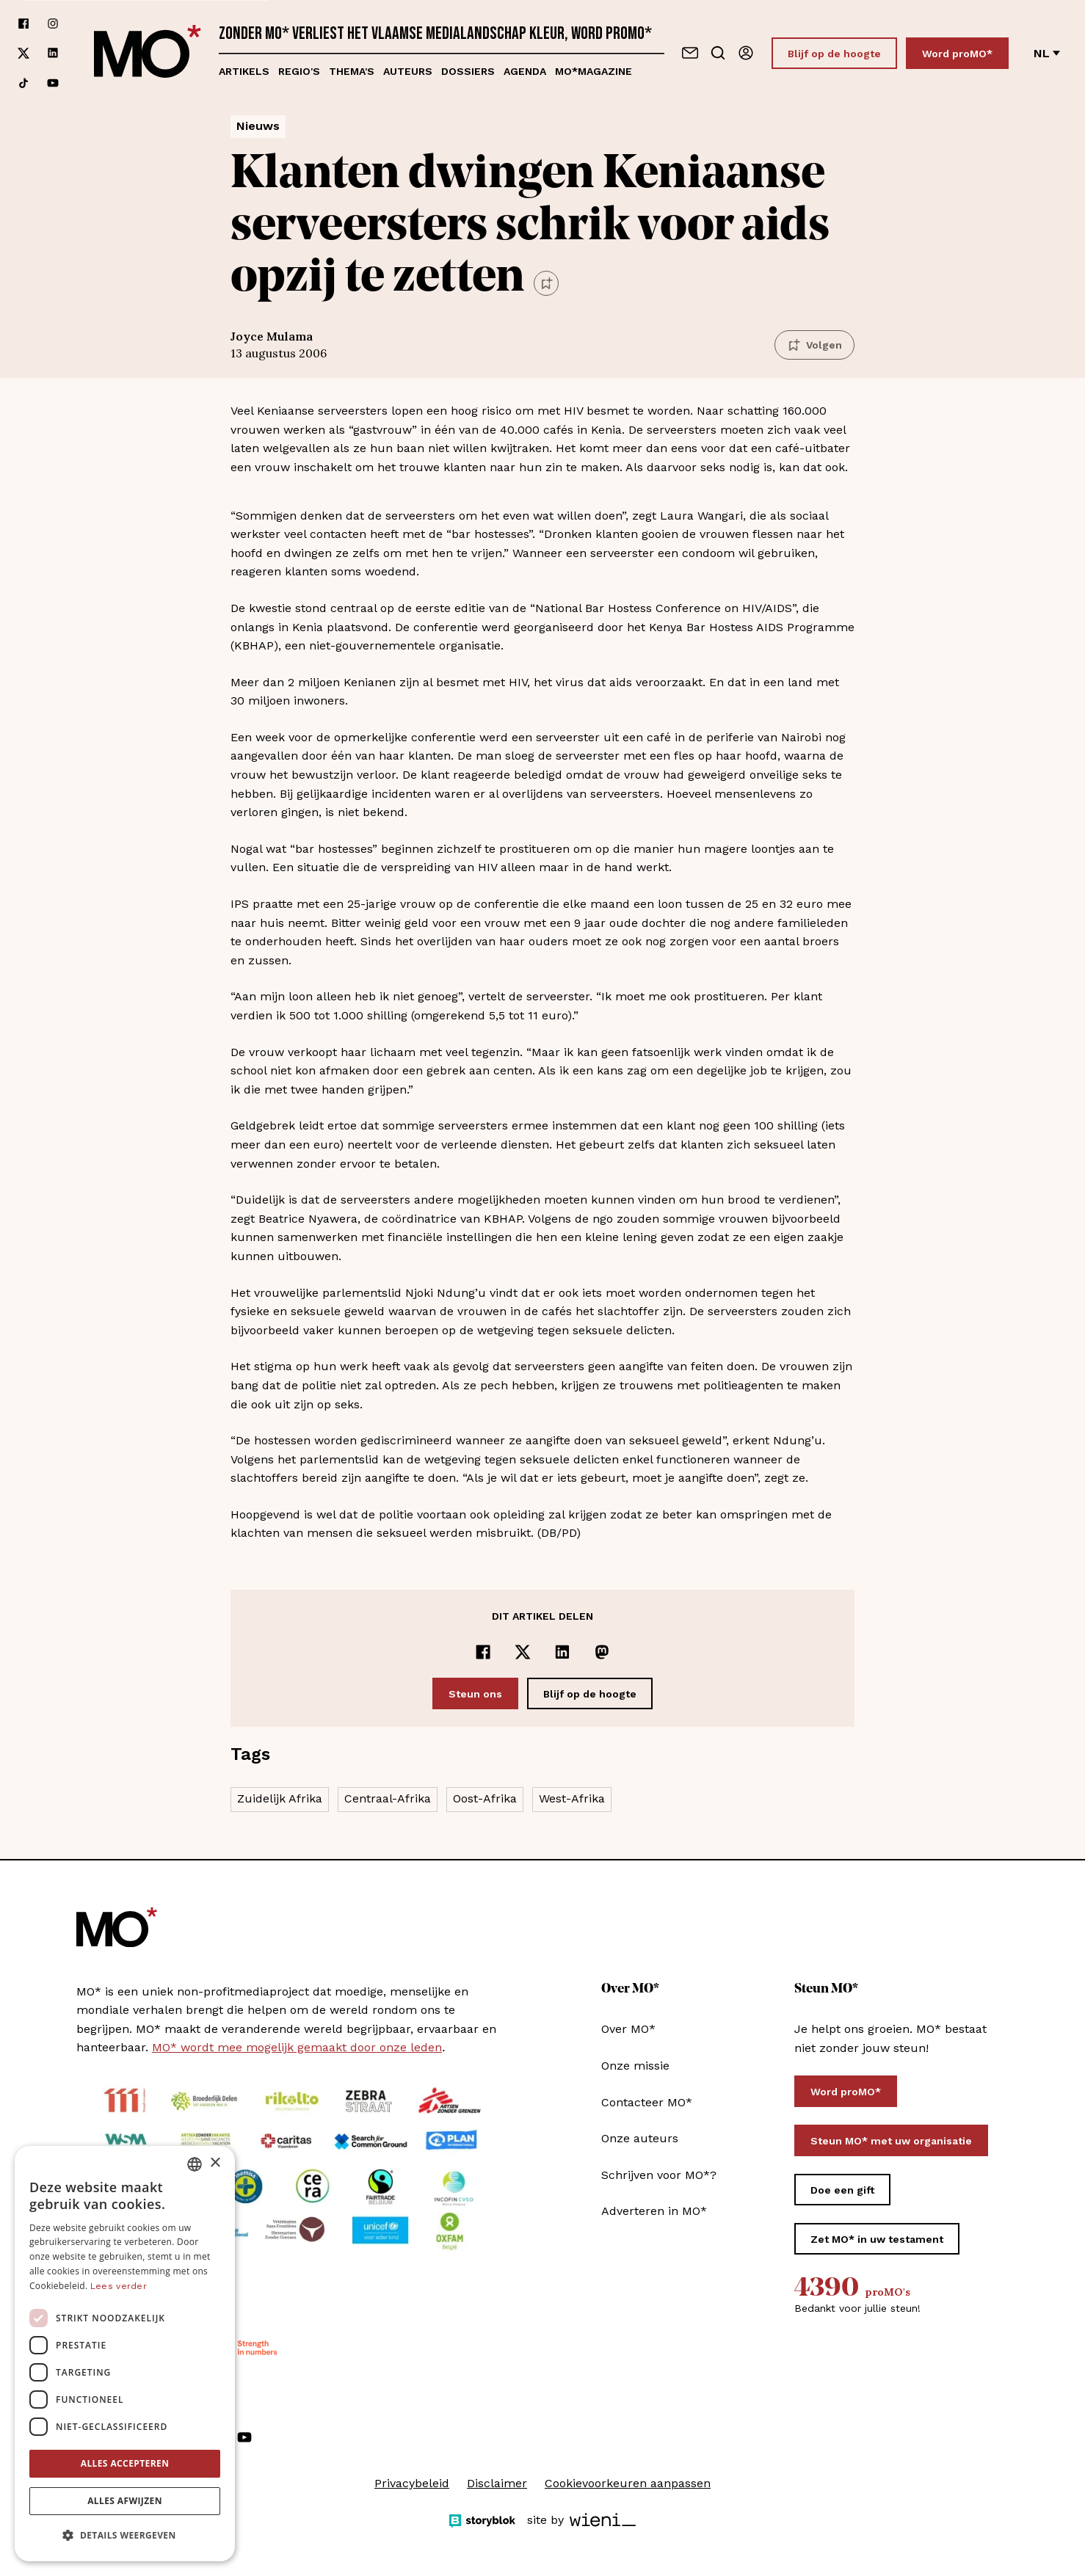 The image size is (1085, 2576). Describe the element at coordinates (118, 2286) in the screenshot. I see `Lees verder [Lees verder, opens a new window]` at that location.